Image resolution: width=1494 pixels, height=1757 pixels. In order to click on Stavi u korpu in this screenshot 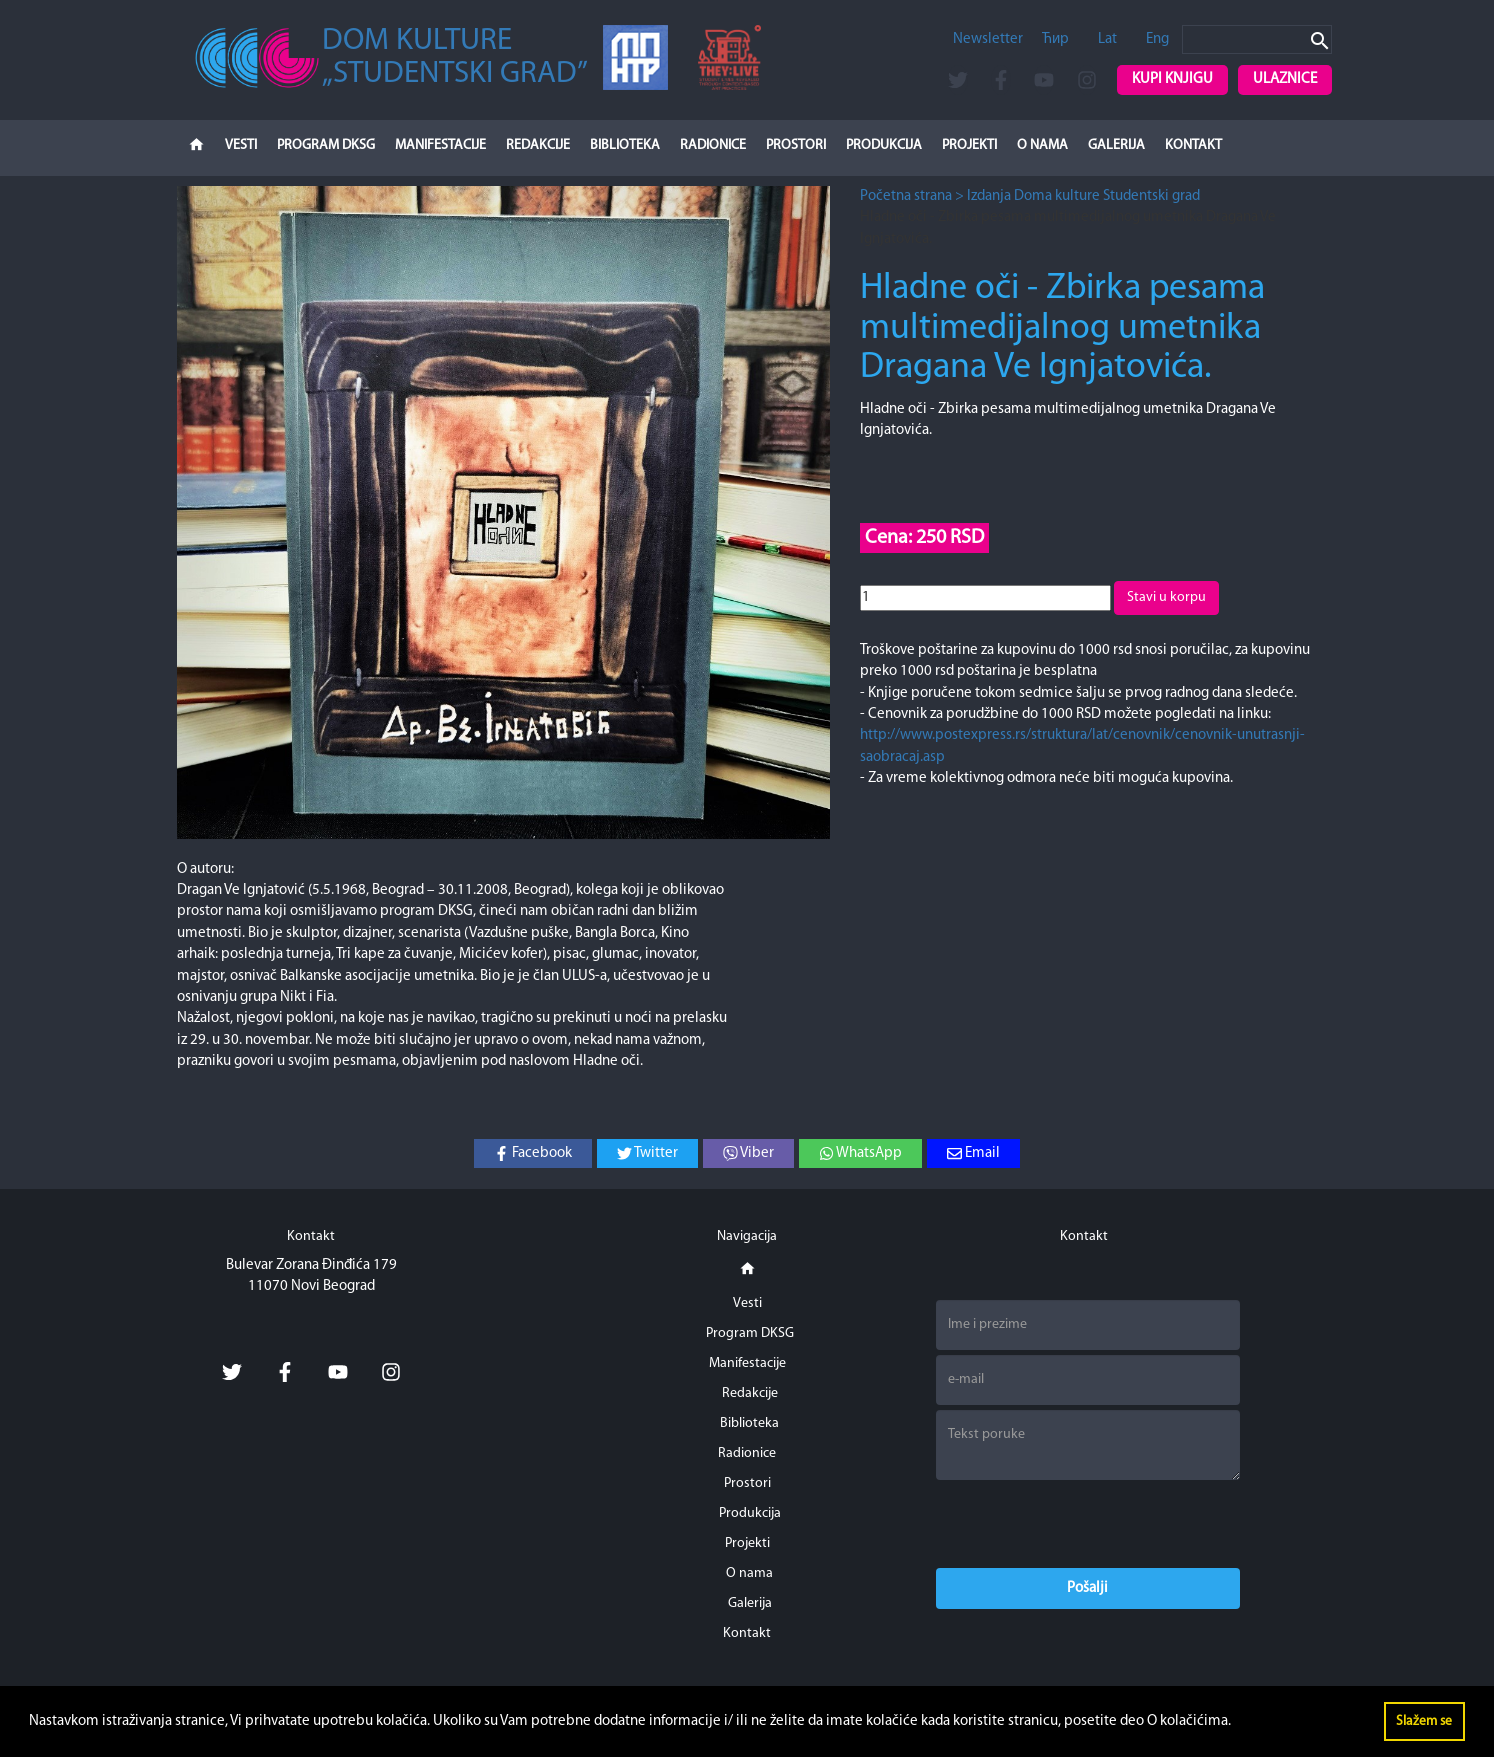, I will do `click(1166, 597)`.